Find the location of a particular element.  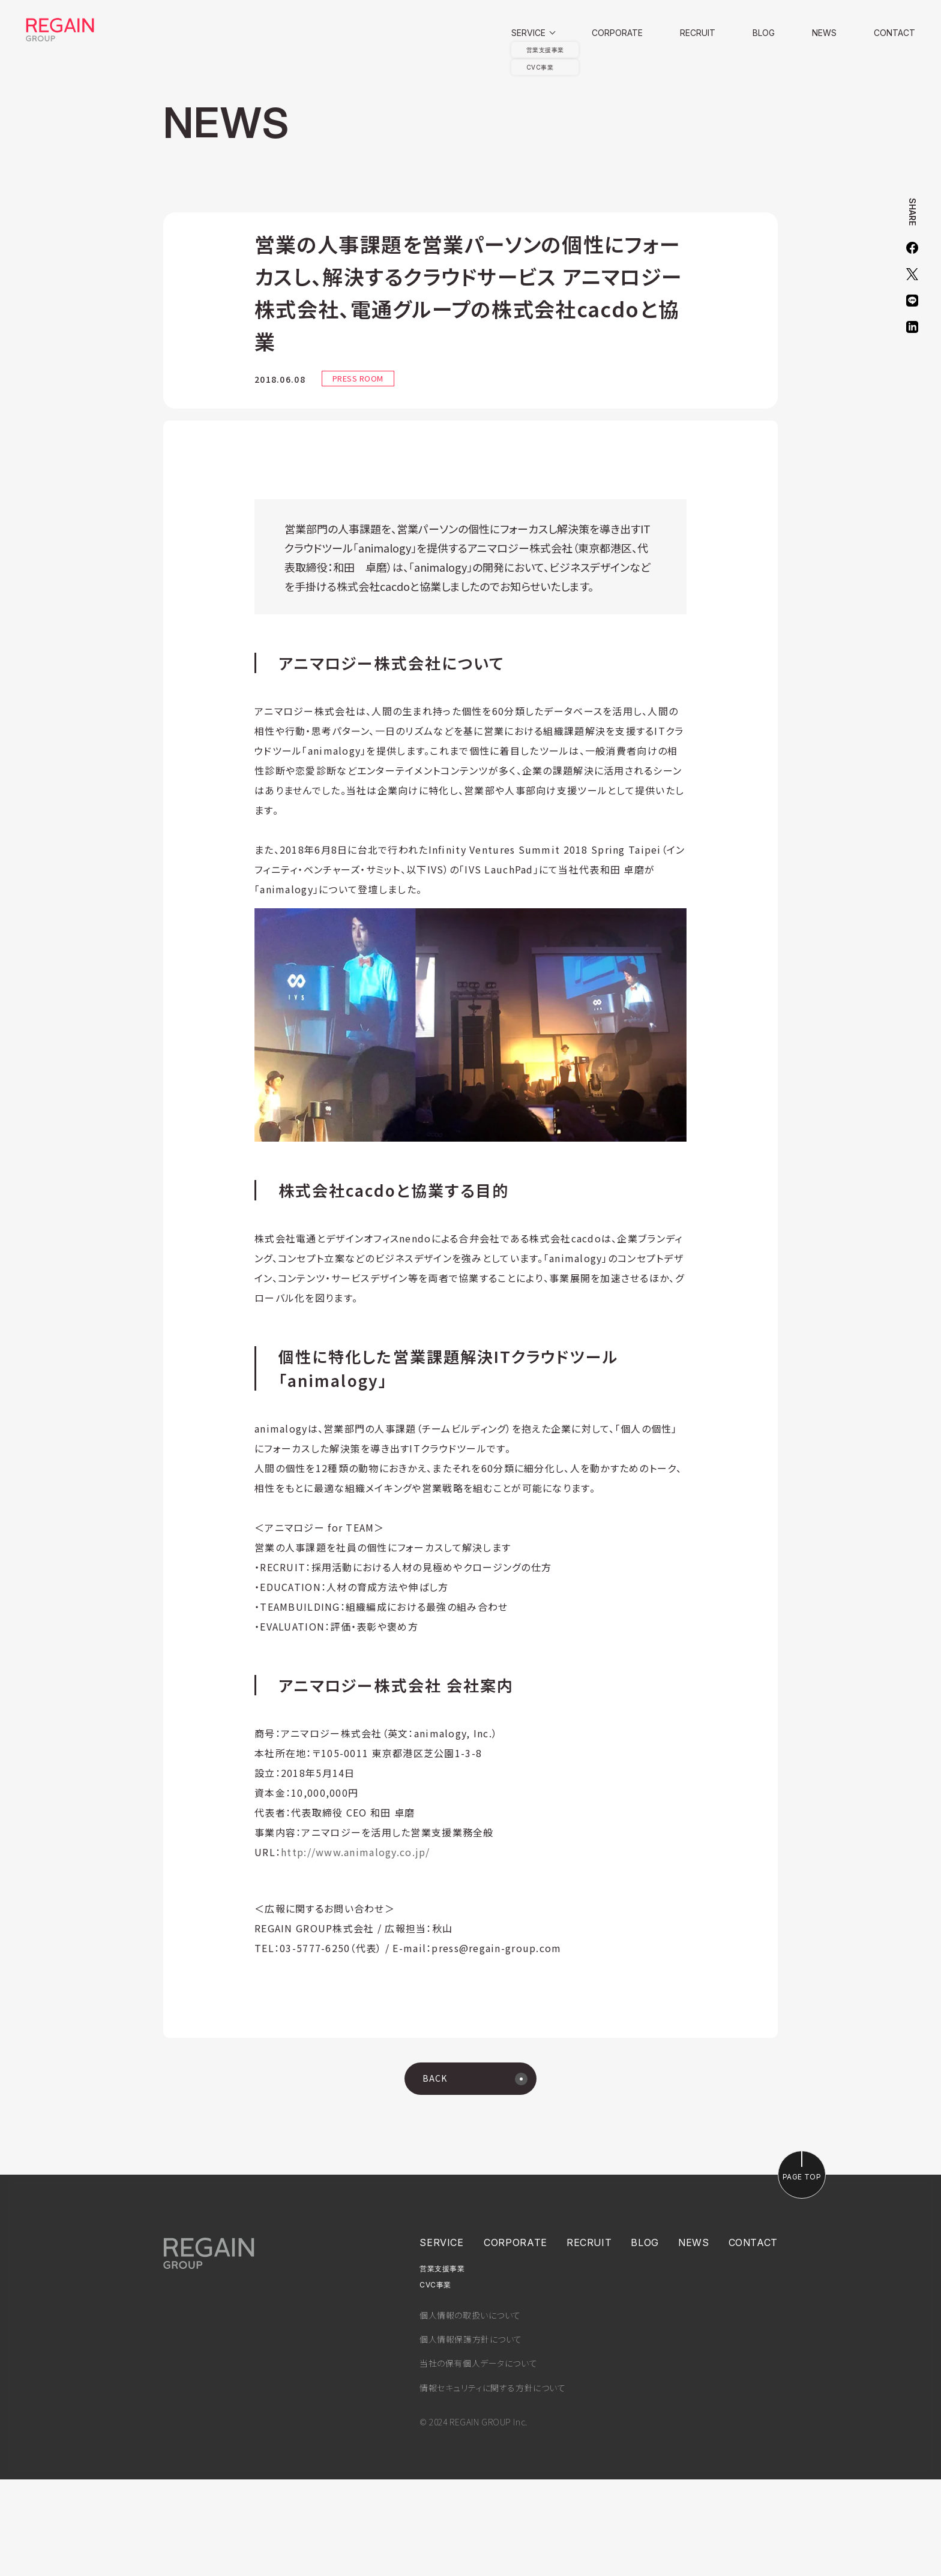

CONTACT is located at coordinates (894, 33).